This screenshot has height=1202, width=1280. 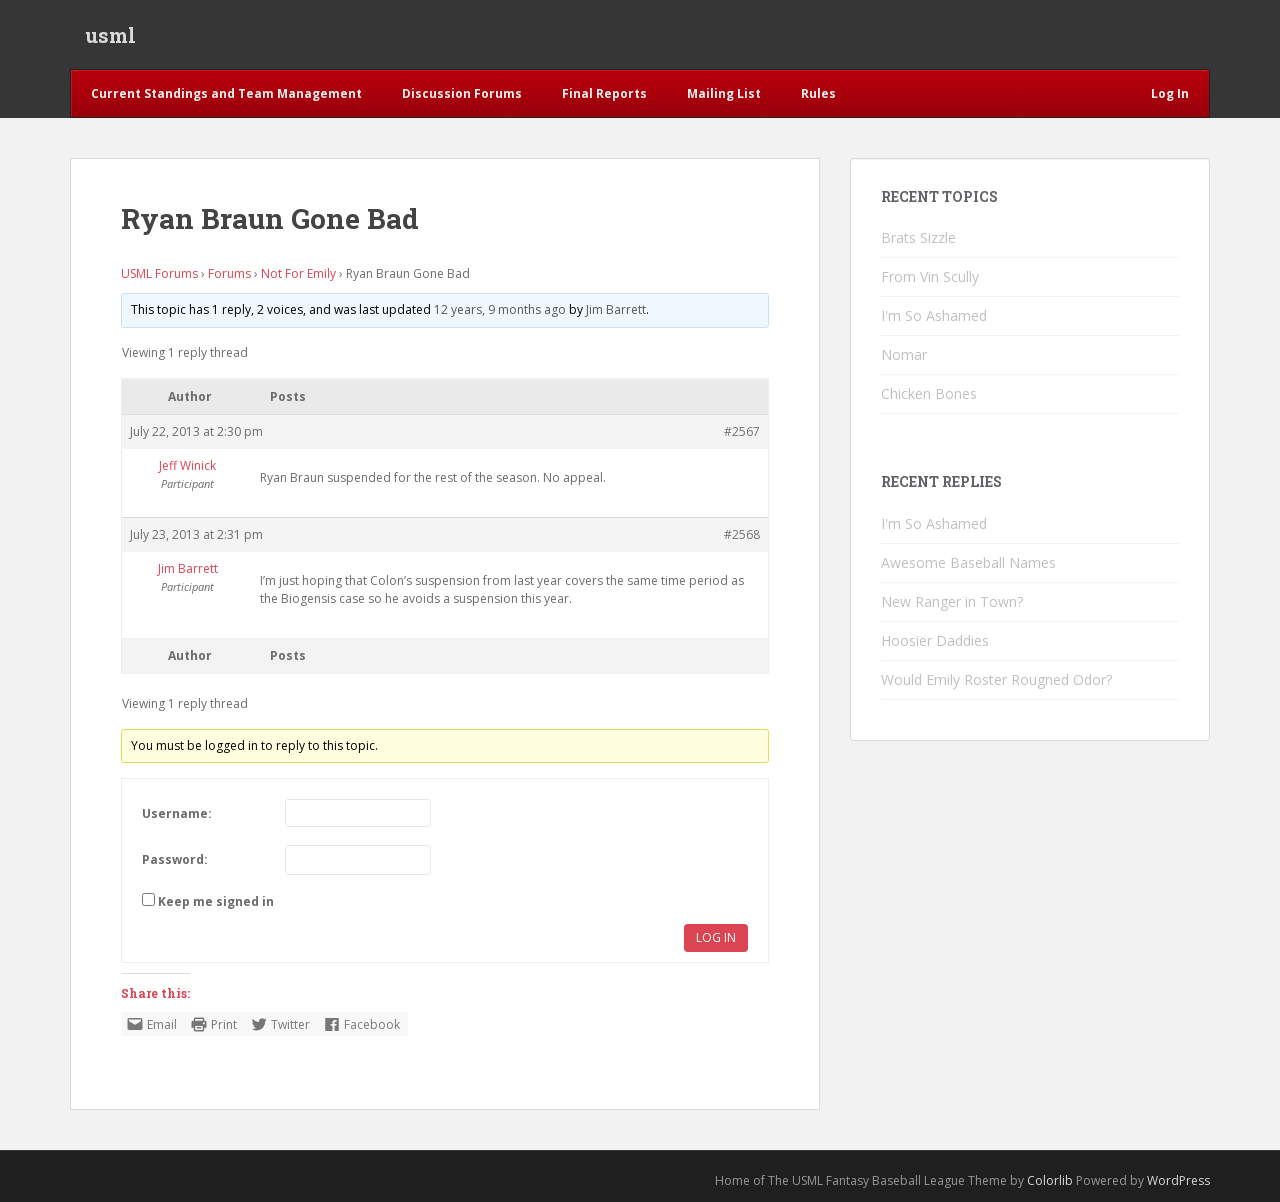 What do you see at coordinates (935, 640) in the screenshot?
I see `Hoosier Daddies` at bounding box center [935, 640].